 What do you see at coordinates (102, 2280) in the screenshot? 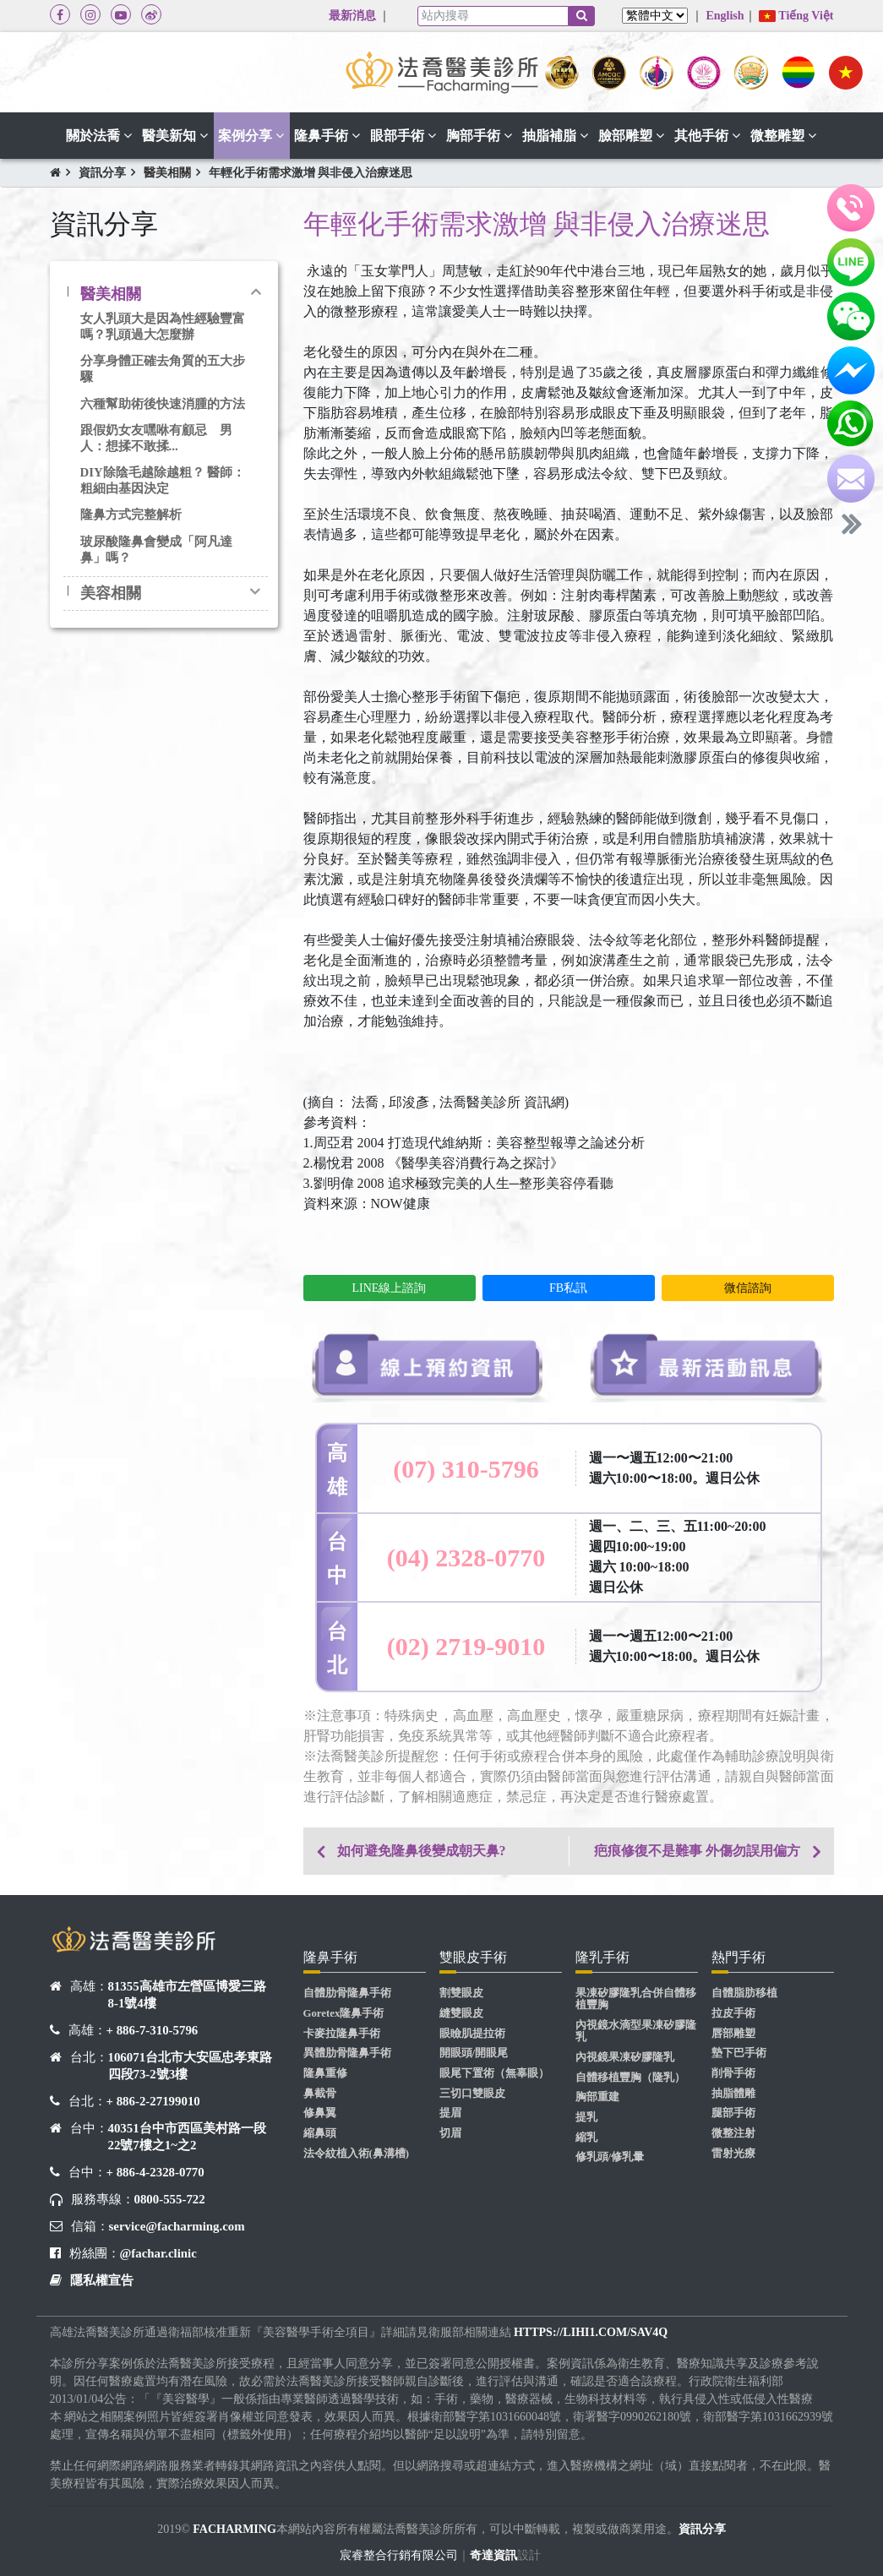
I see `隱私權宣告` at bounding box center [102, 2280].